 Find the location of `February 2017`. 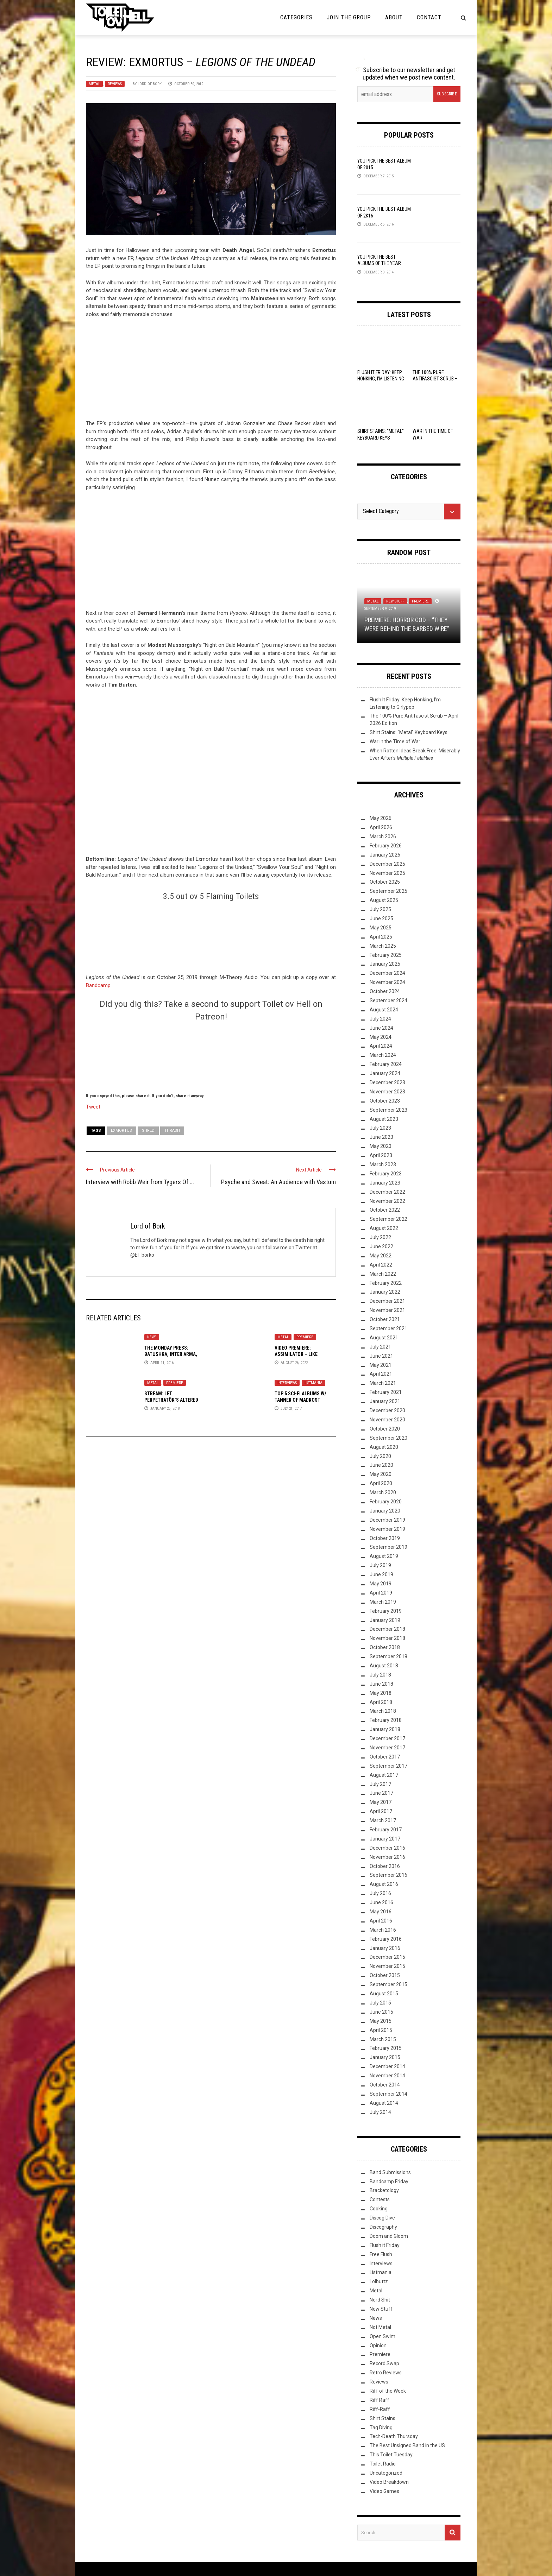

February 2017 is located at coordinates (386, 1829).